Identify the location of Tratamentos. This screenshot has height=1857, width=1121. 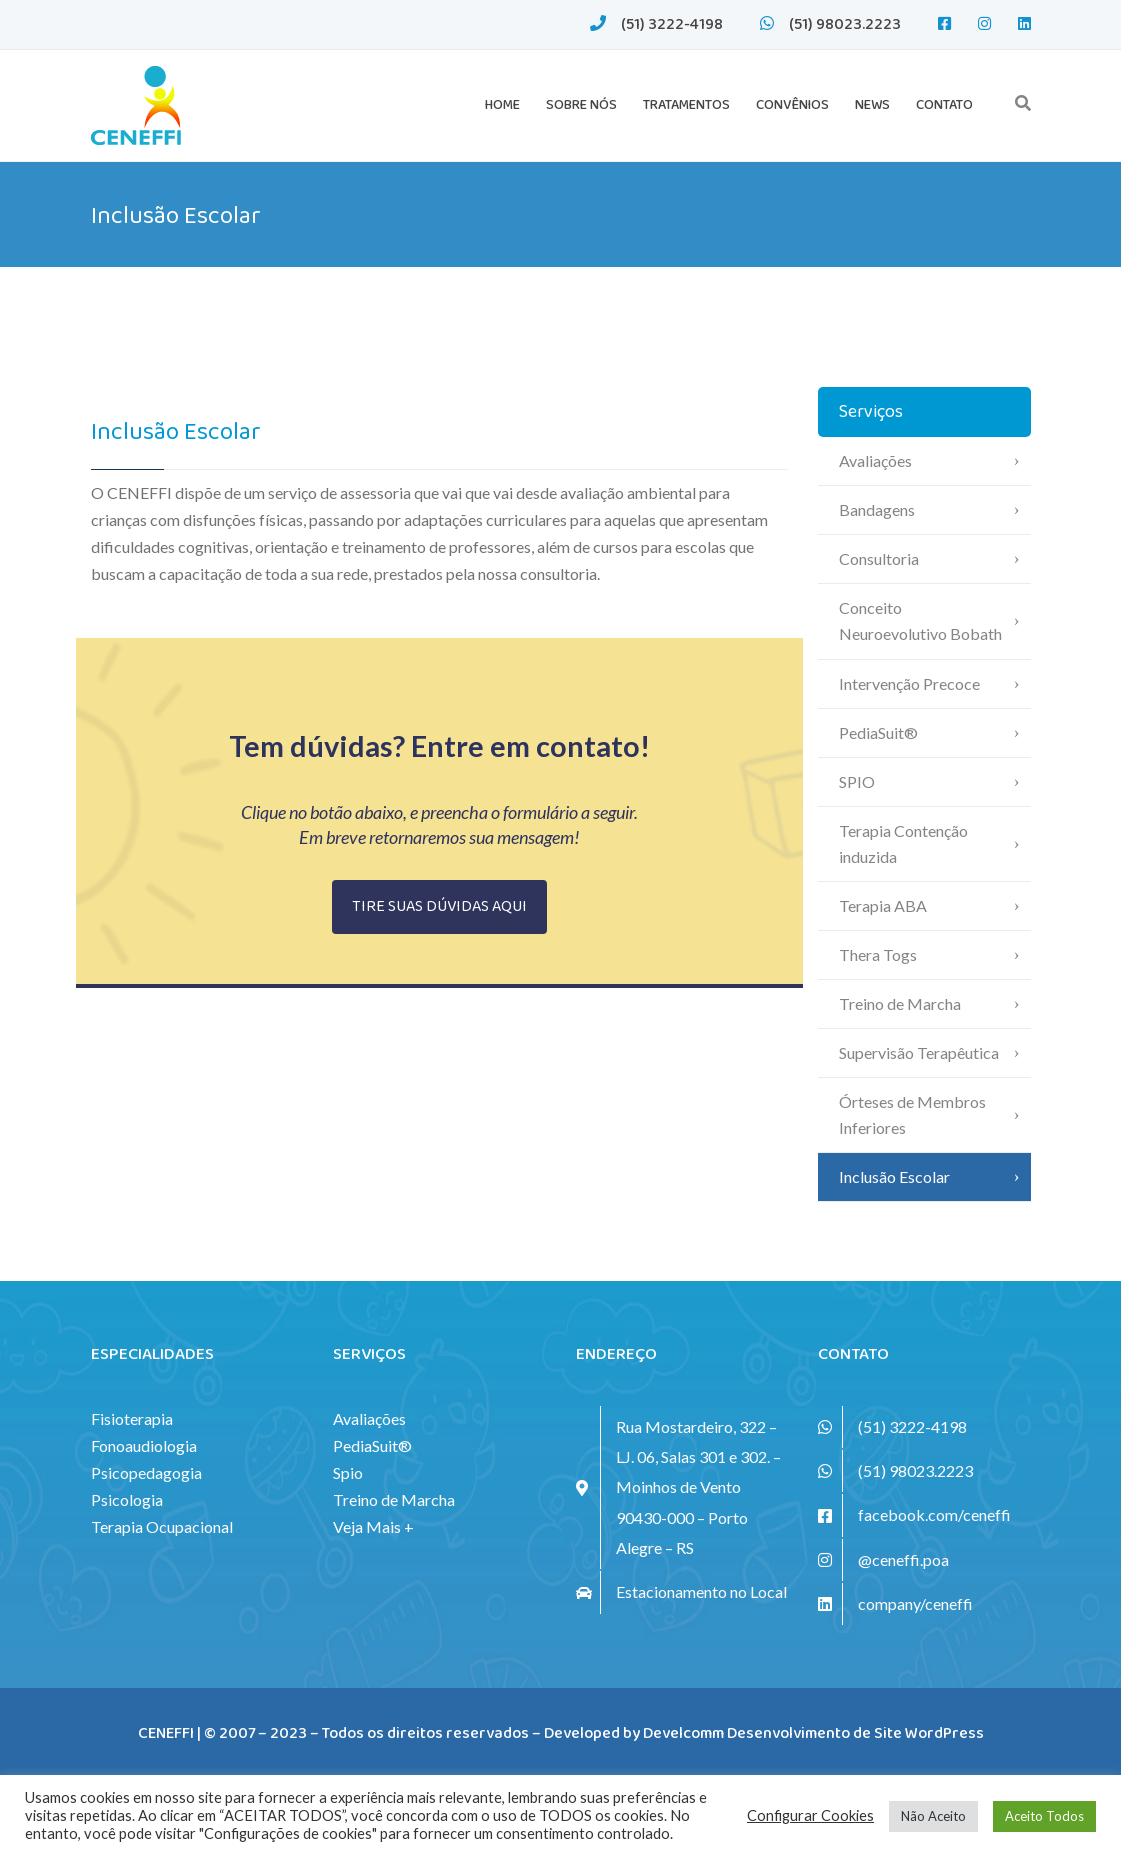
(686, 105).